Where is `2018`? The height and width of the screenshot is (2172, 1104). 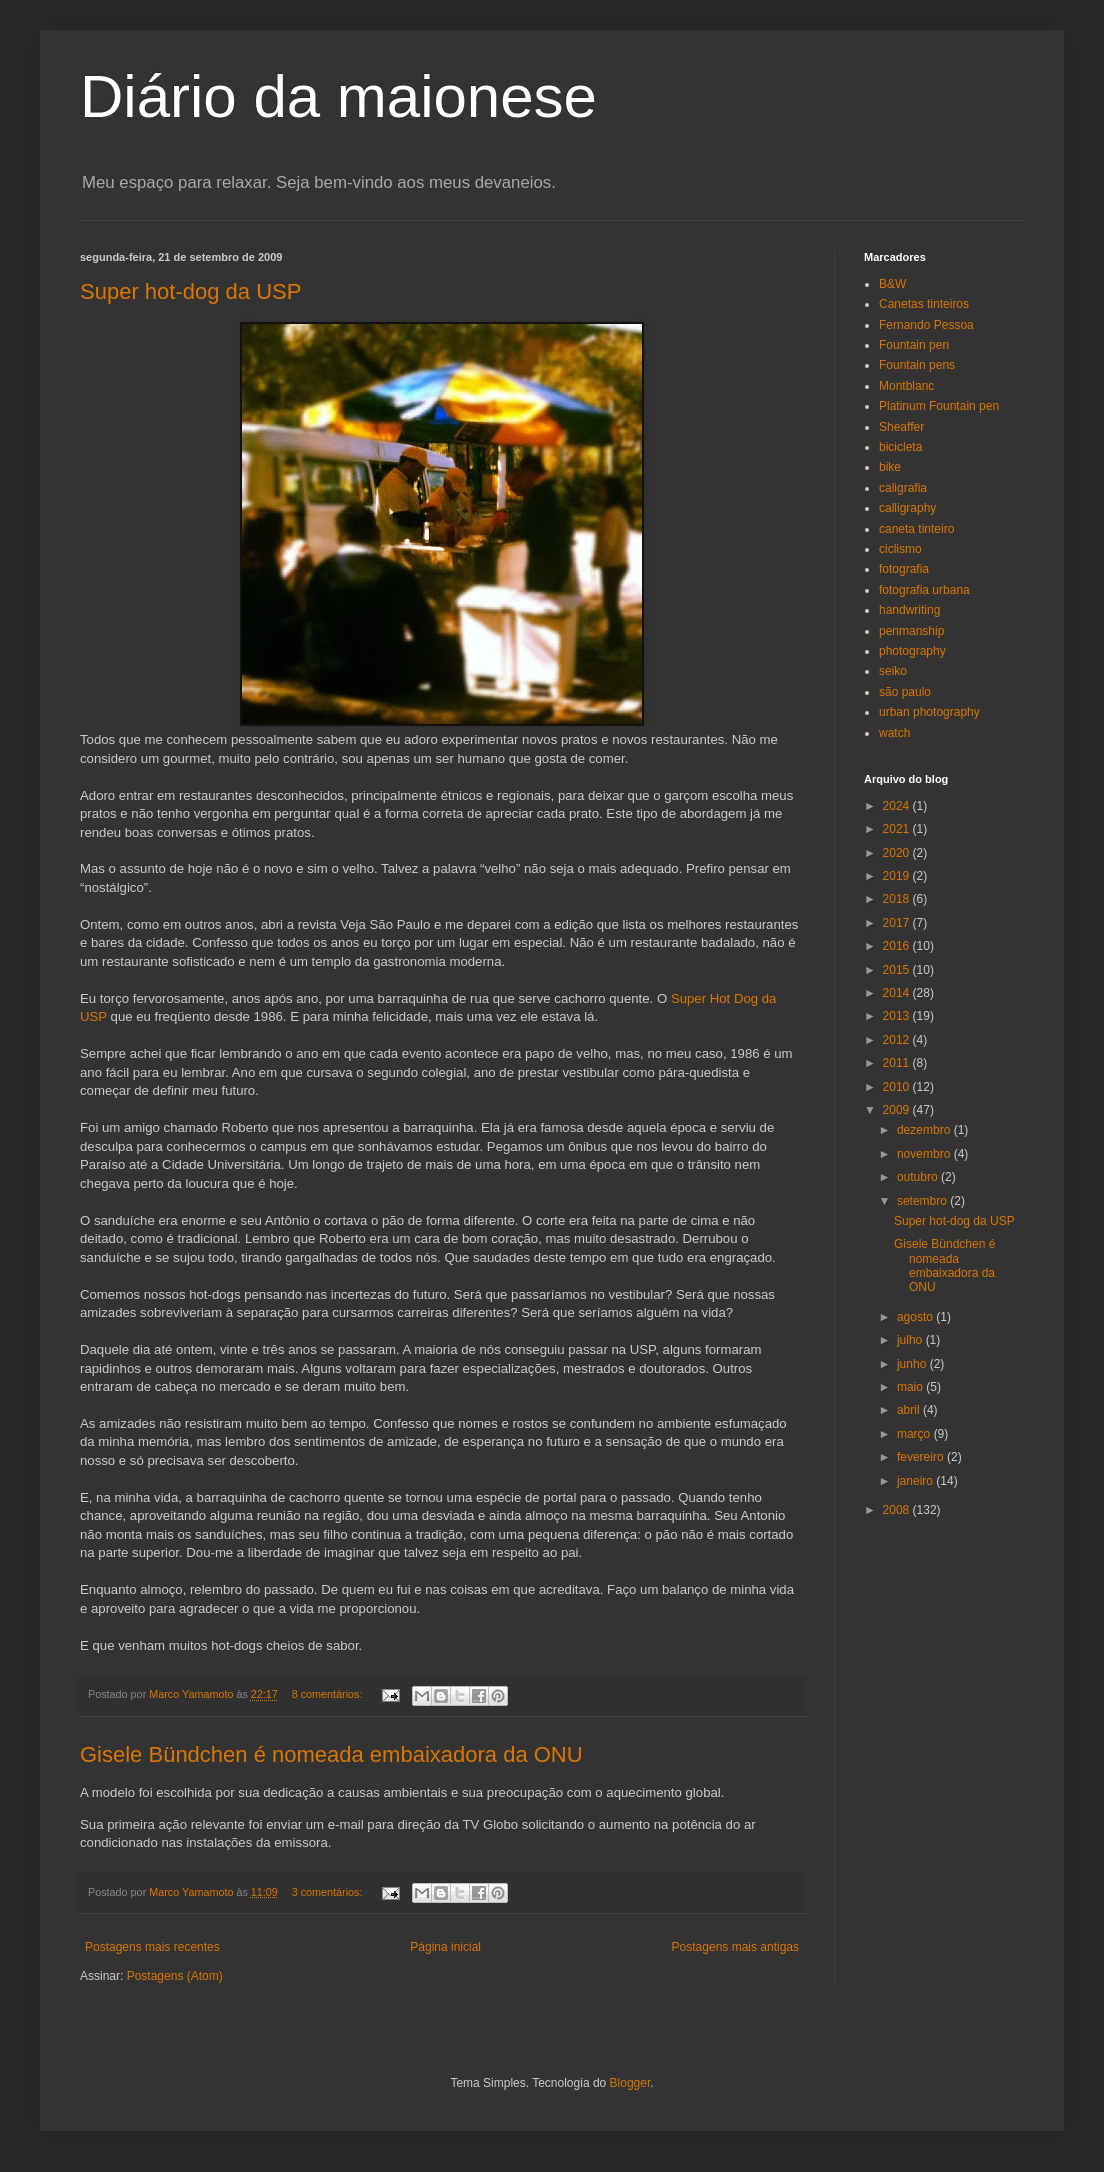 2018 is located at coordinates (898, 899).